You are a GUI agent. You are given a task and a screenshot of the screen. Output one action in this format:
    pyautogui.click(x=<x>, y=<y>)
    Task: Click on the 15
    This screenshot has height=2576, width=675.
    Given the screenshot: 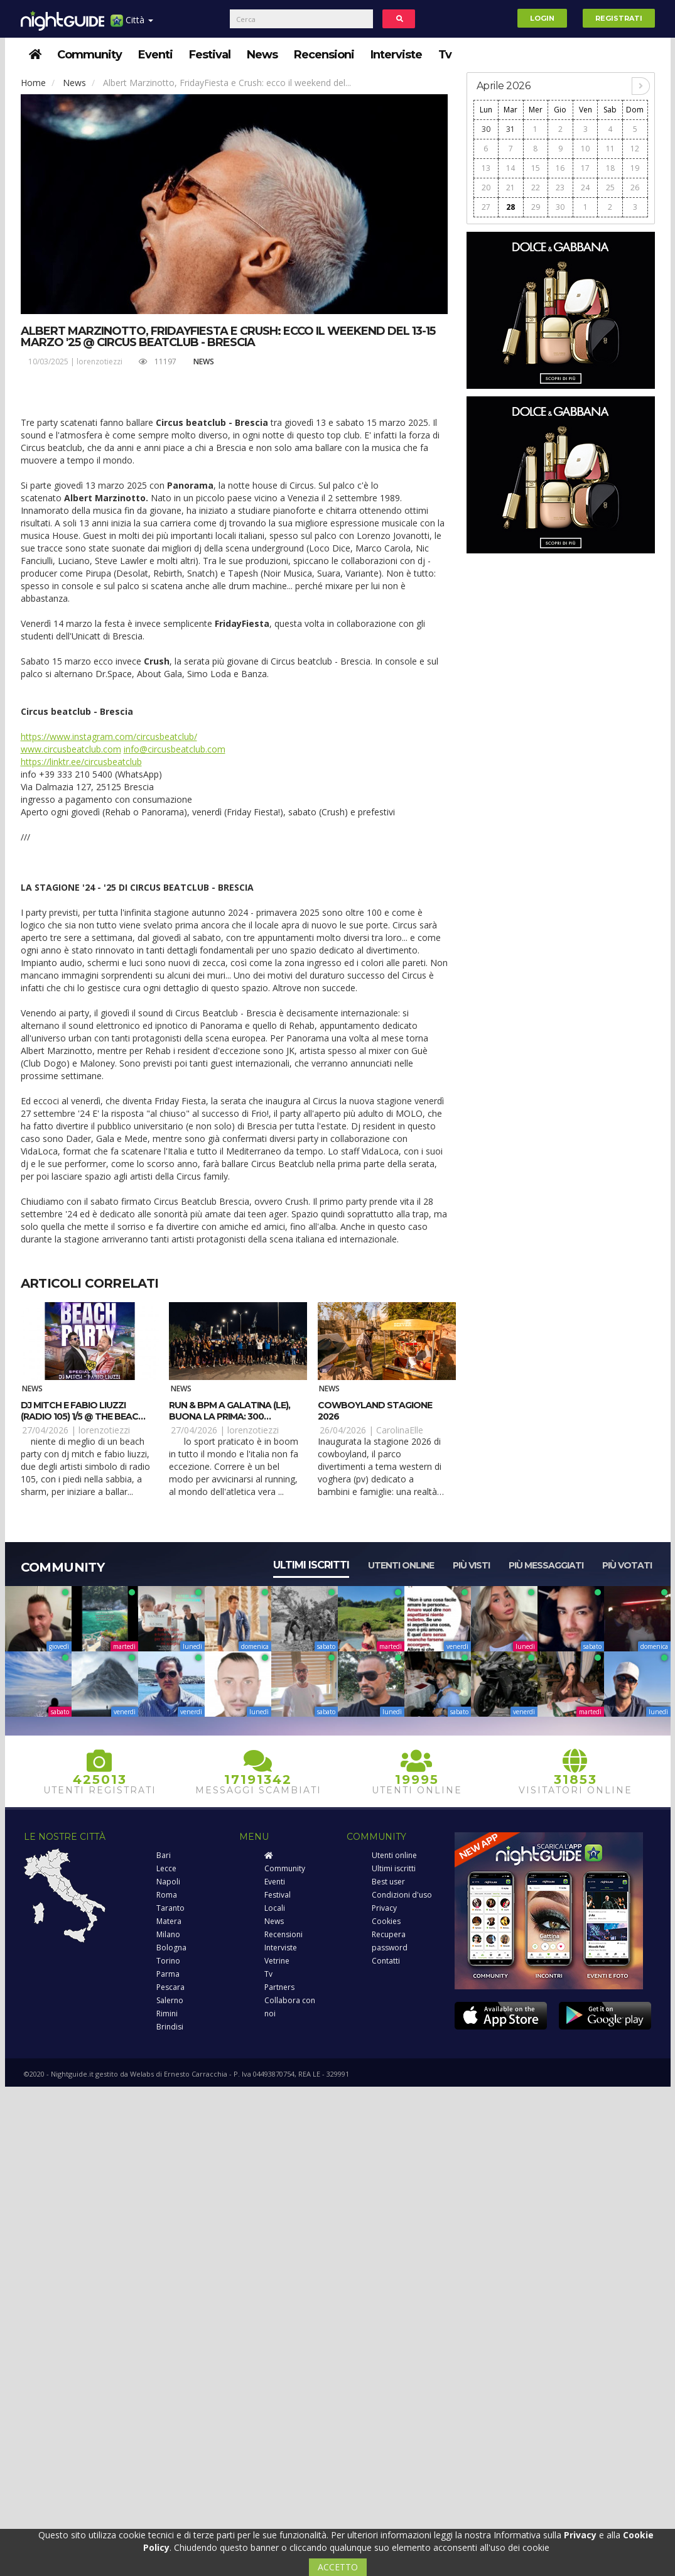 What is the action you would take?
    pyautogui.click(x=535, y=168)
    